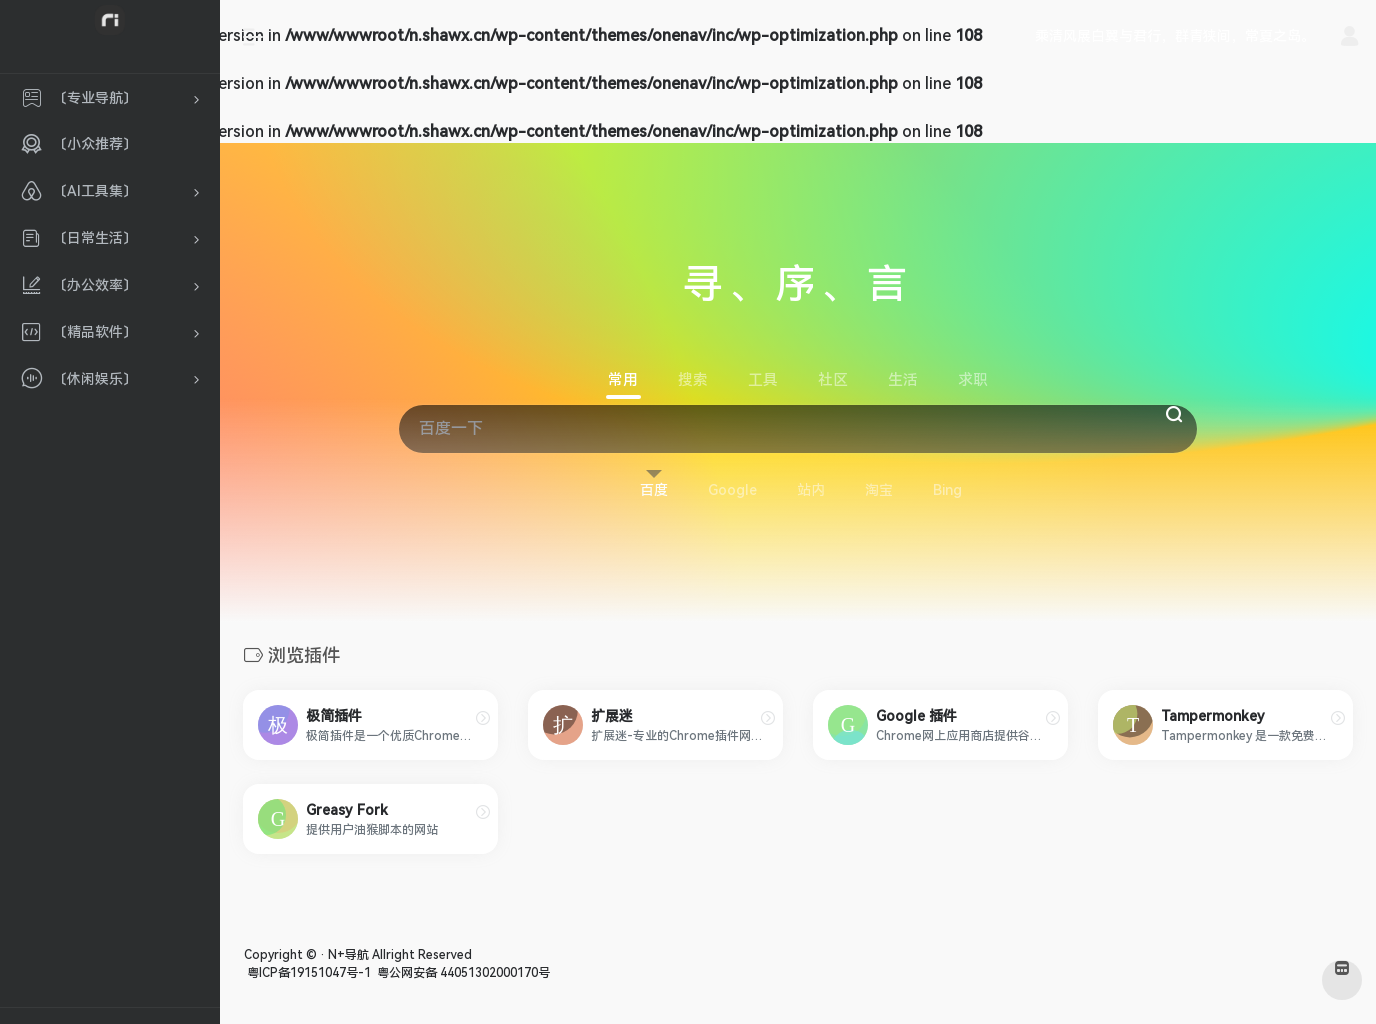 The width and height of the screenshot is (1376, 1024). Describe the element at coordinates (348, 955) in the screenshot. I see `N+导航` at that location.